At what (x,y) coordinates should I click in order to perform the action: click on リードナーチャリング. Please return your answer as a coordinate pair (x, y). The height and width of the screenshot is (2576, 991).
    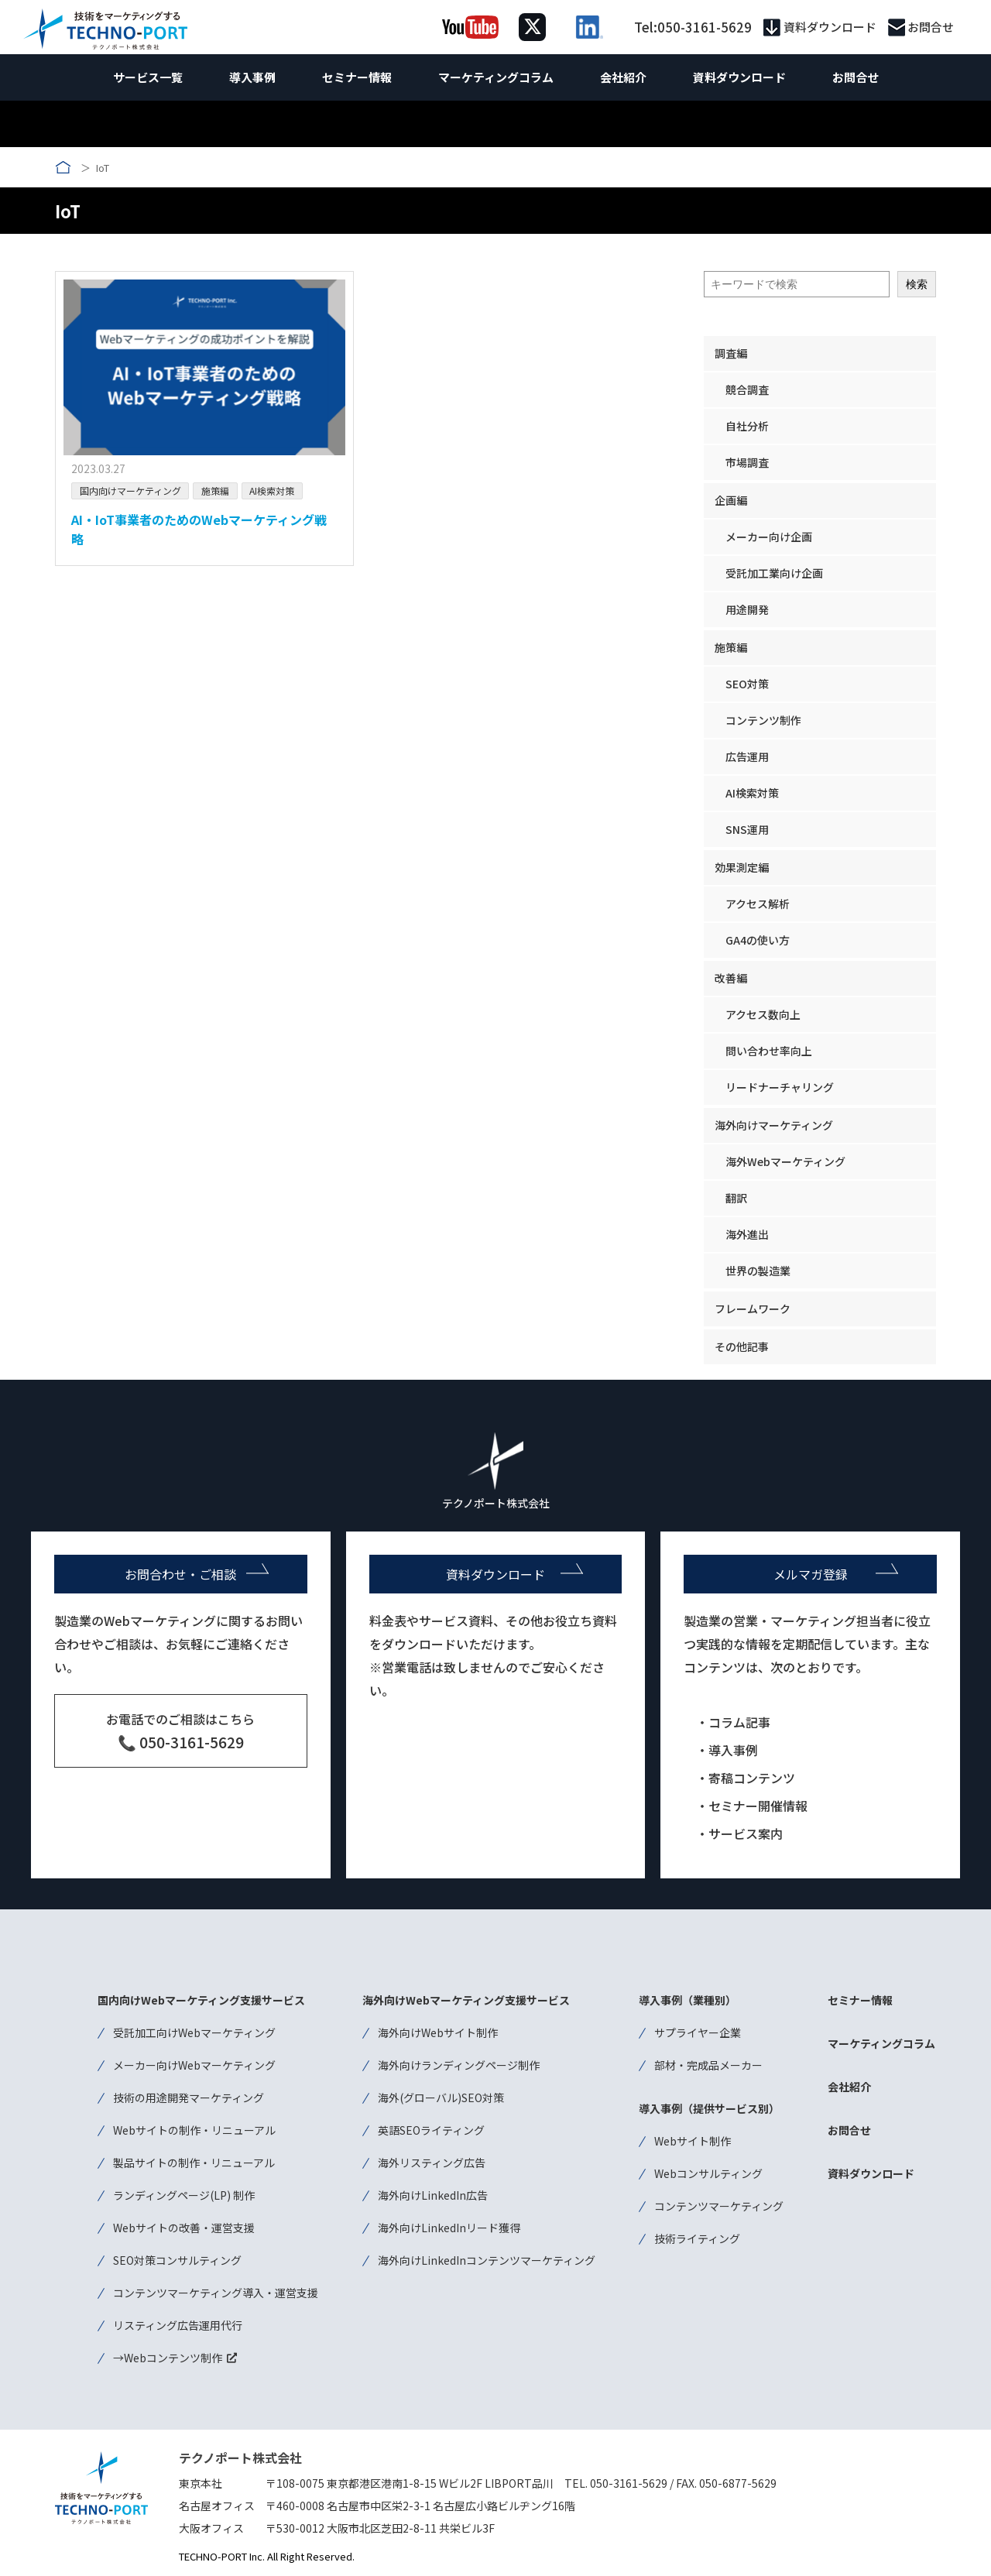
    Looking at the image, I should click on (779, 1087).